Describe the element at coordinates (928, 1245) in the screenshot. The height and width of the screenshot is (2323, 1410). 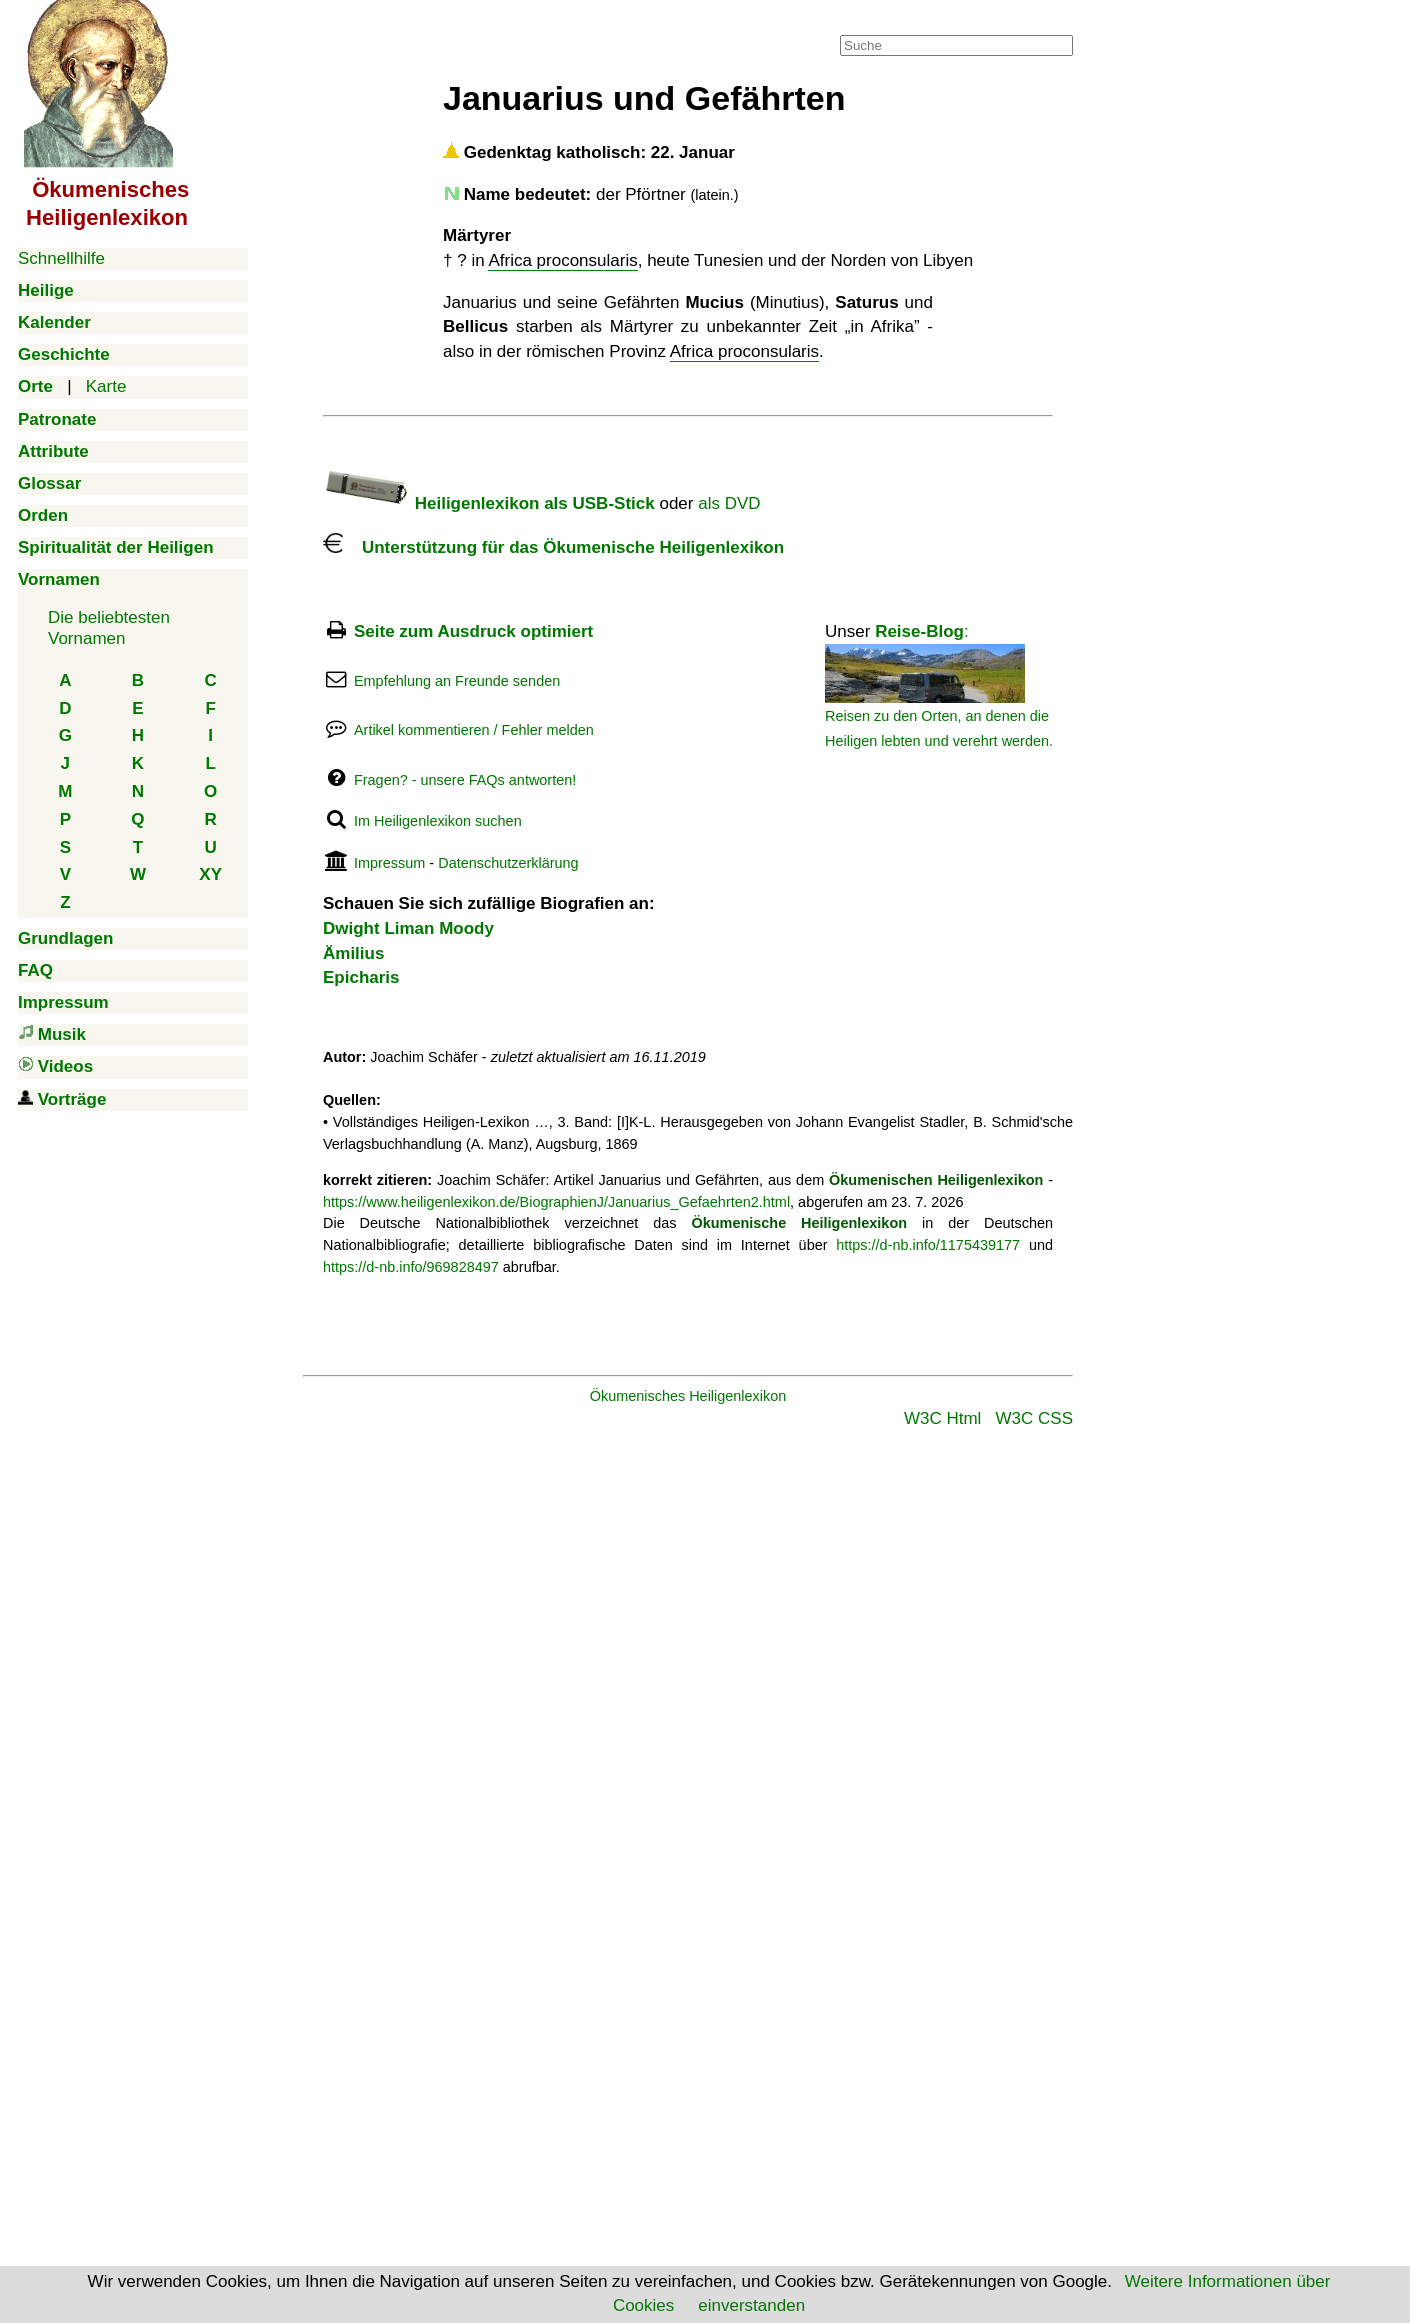
I see `https://d-nb.info/1175439177` at that location.